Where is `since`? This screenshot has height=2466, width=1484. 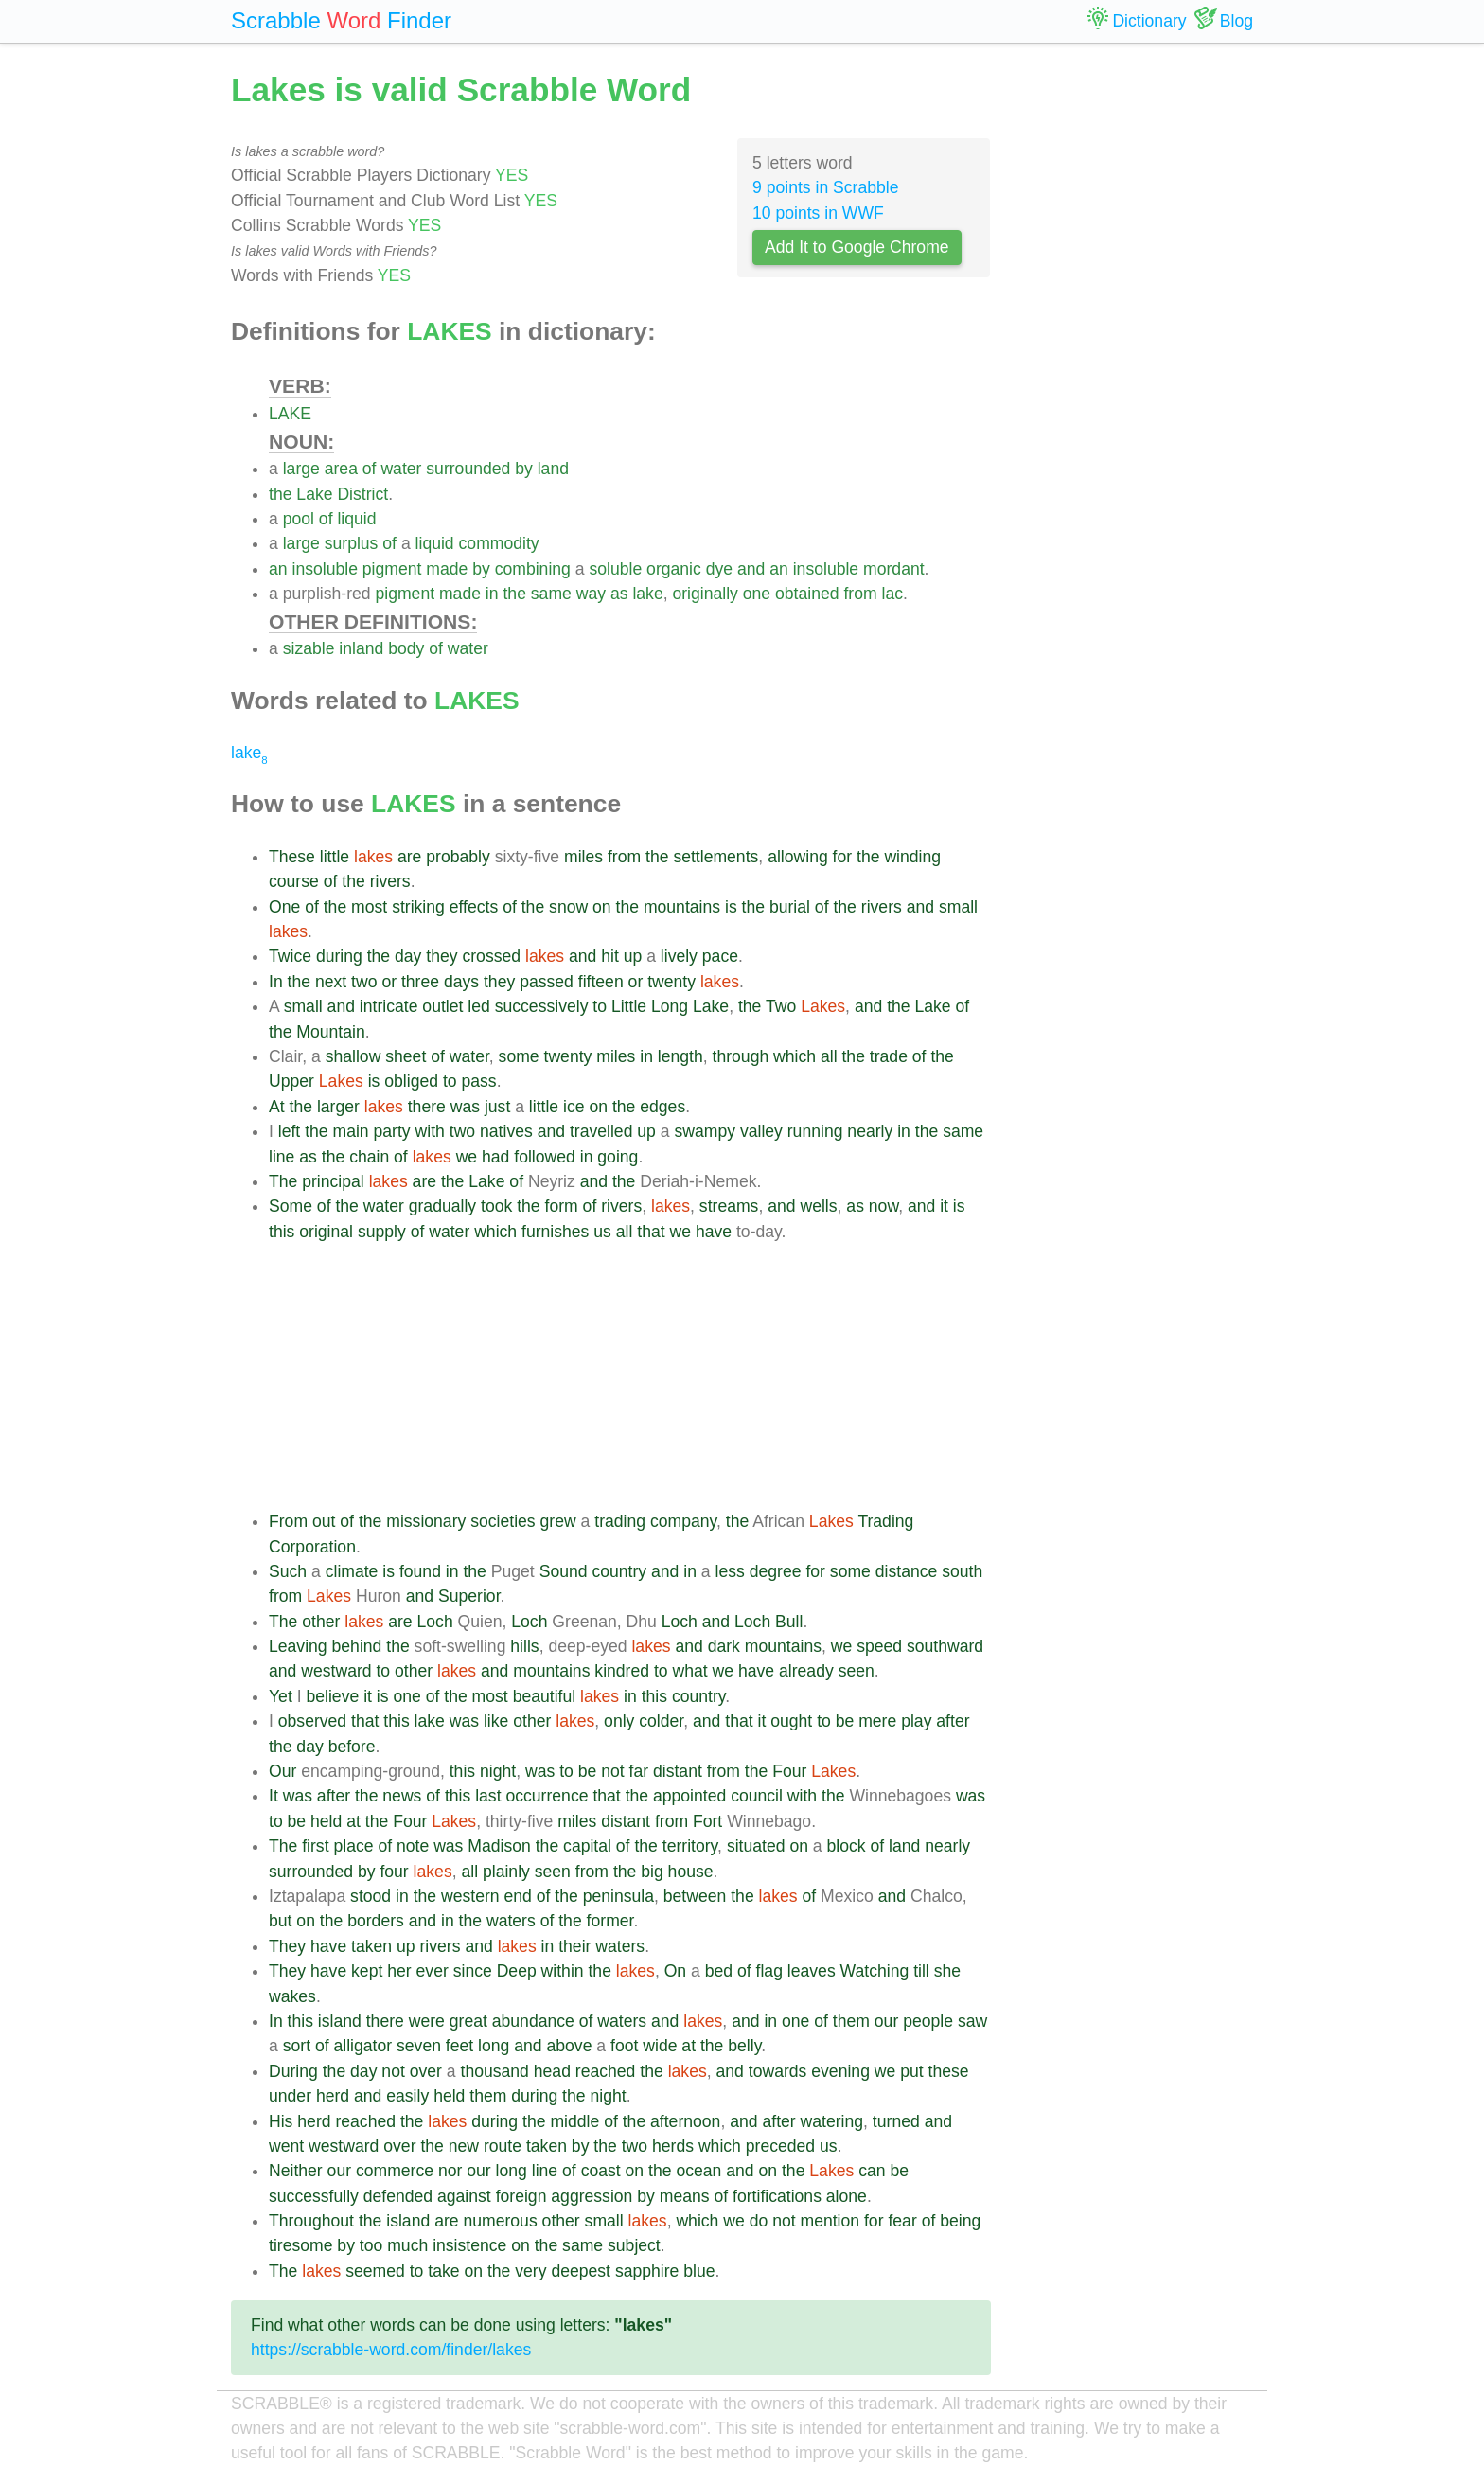
since is located at coordinates (472, 1970).